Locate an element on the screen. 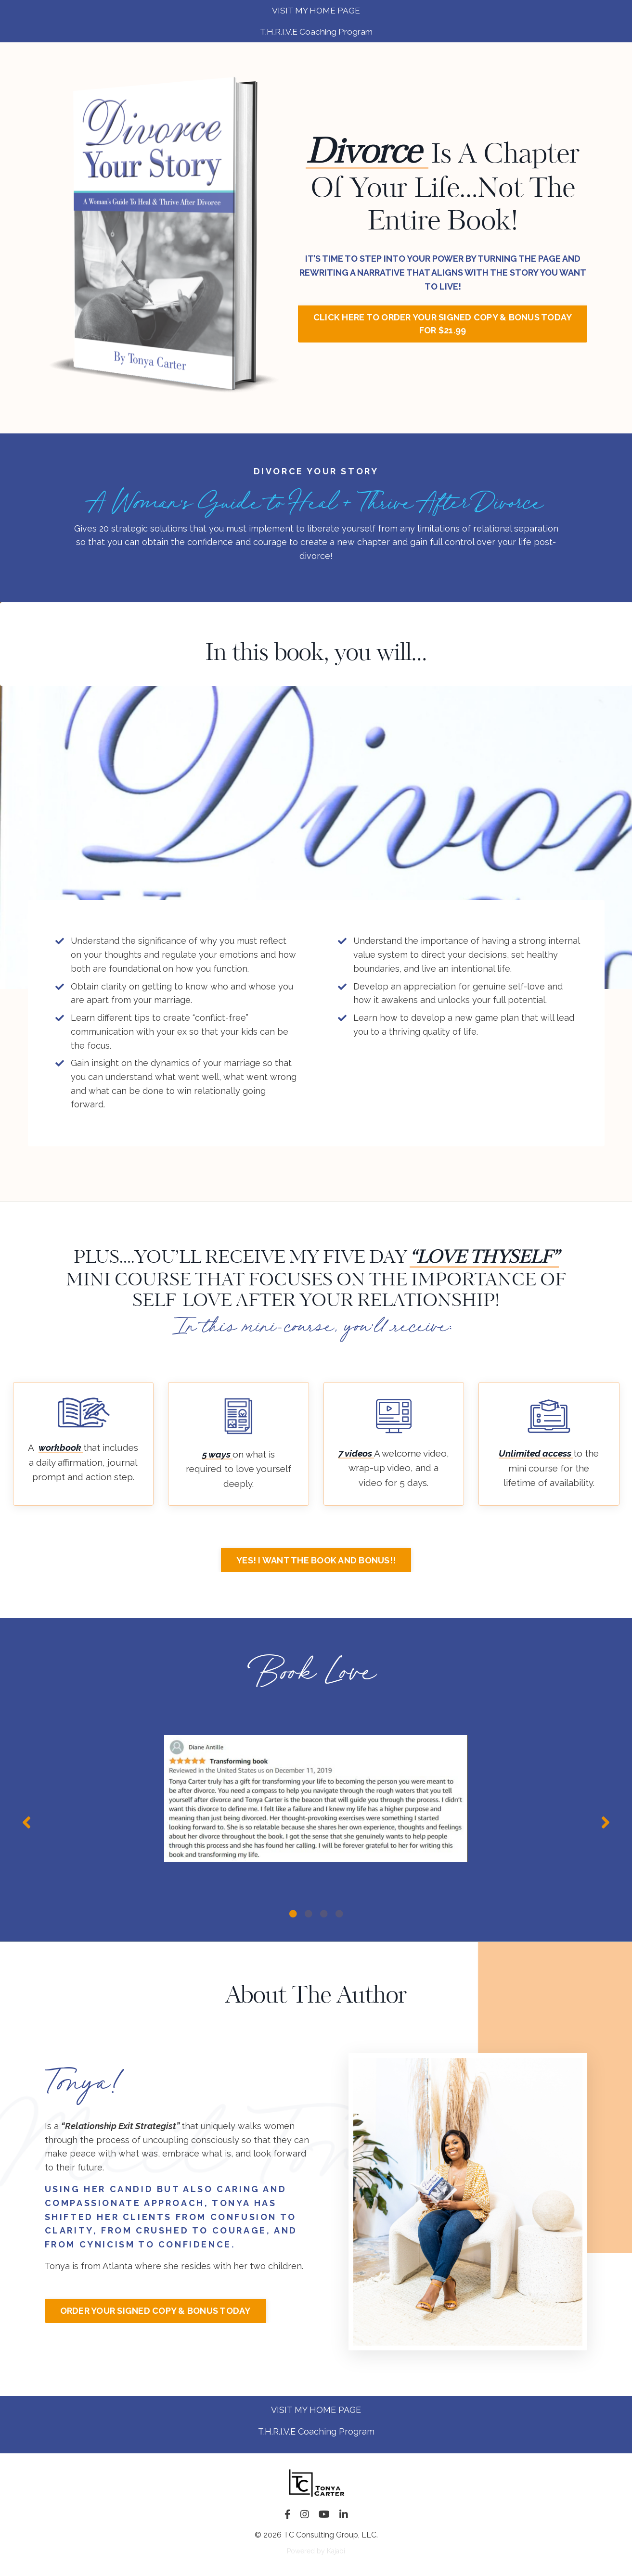 This screenshot has width=632, height=2576. Next is located at coordinates (605, 1824).